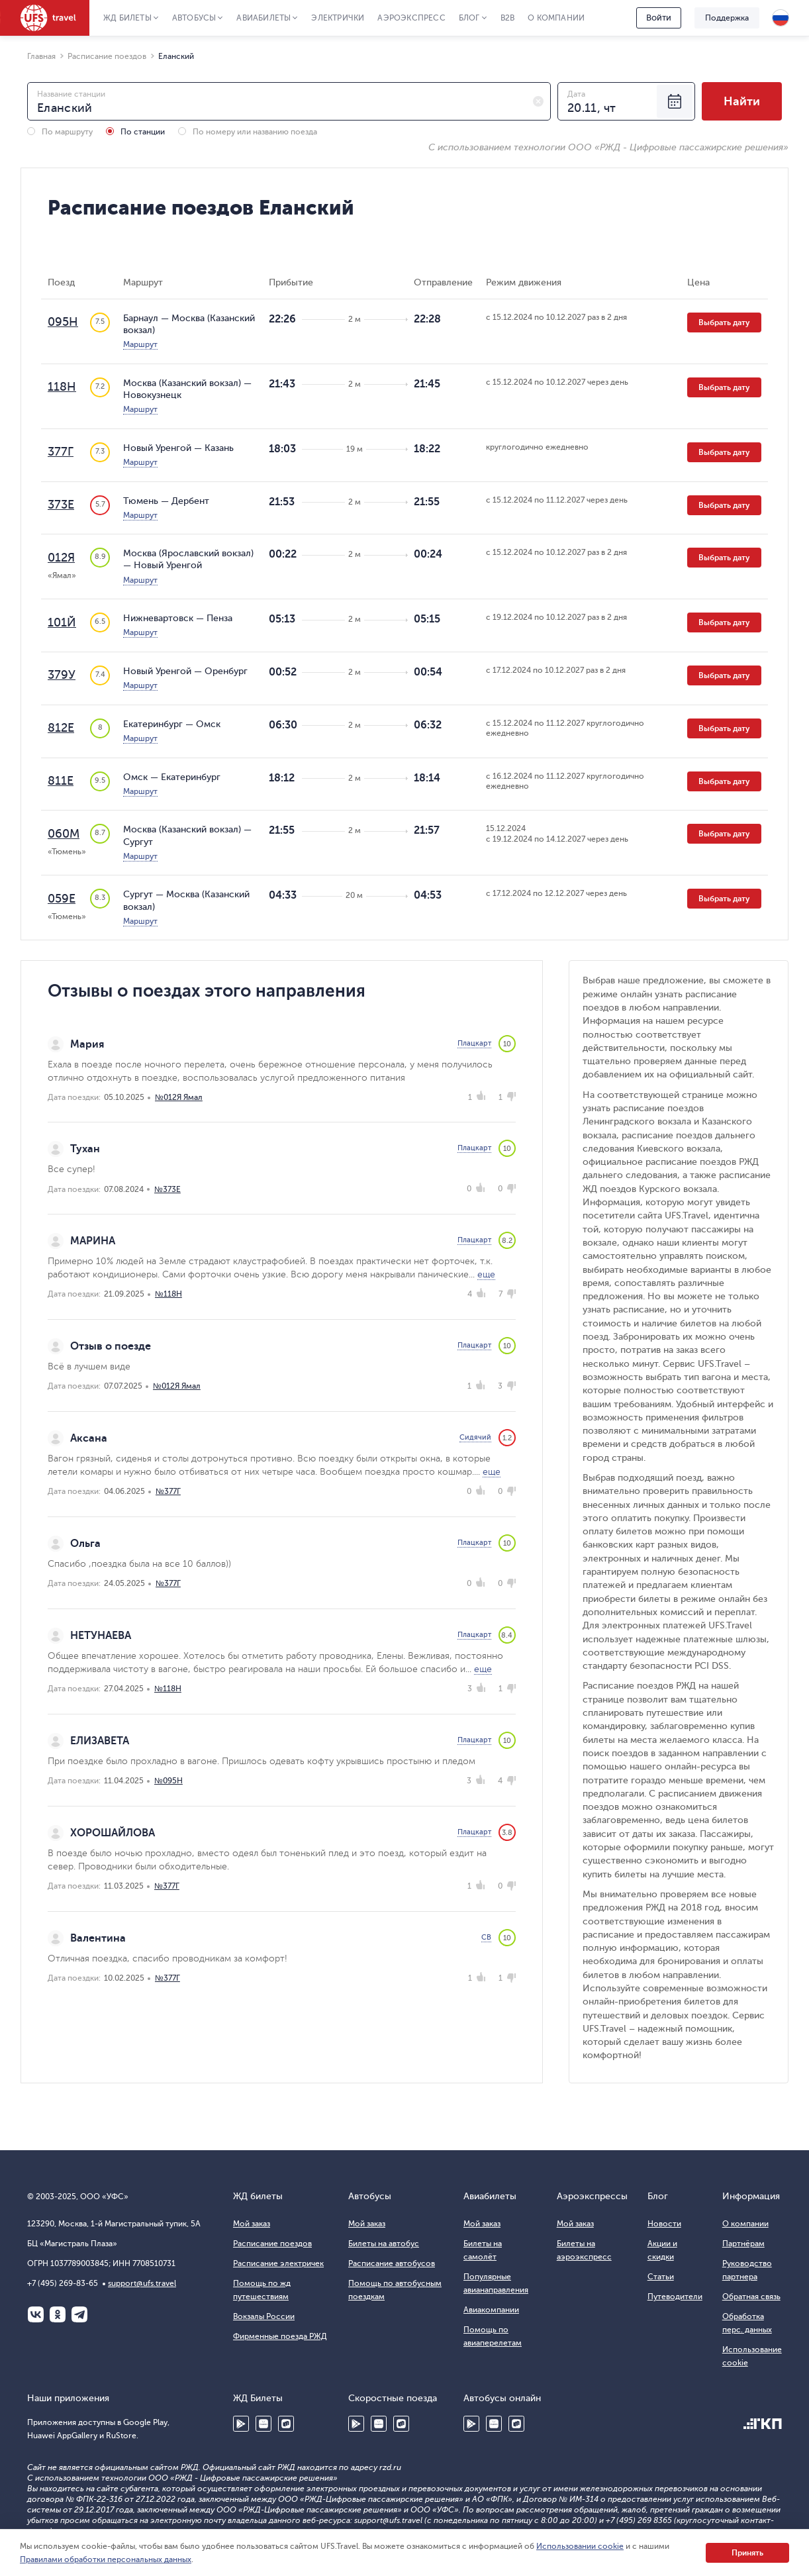 This screenshot has width=809, height=2576. I want to click on Правилами обработки персональных данных, so click(105, 2559).